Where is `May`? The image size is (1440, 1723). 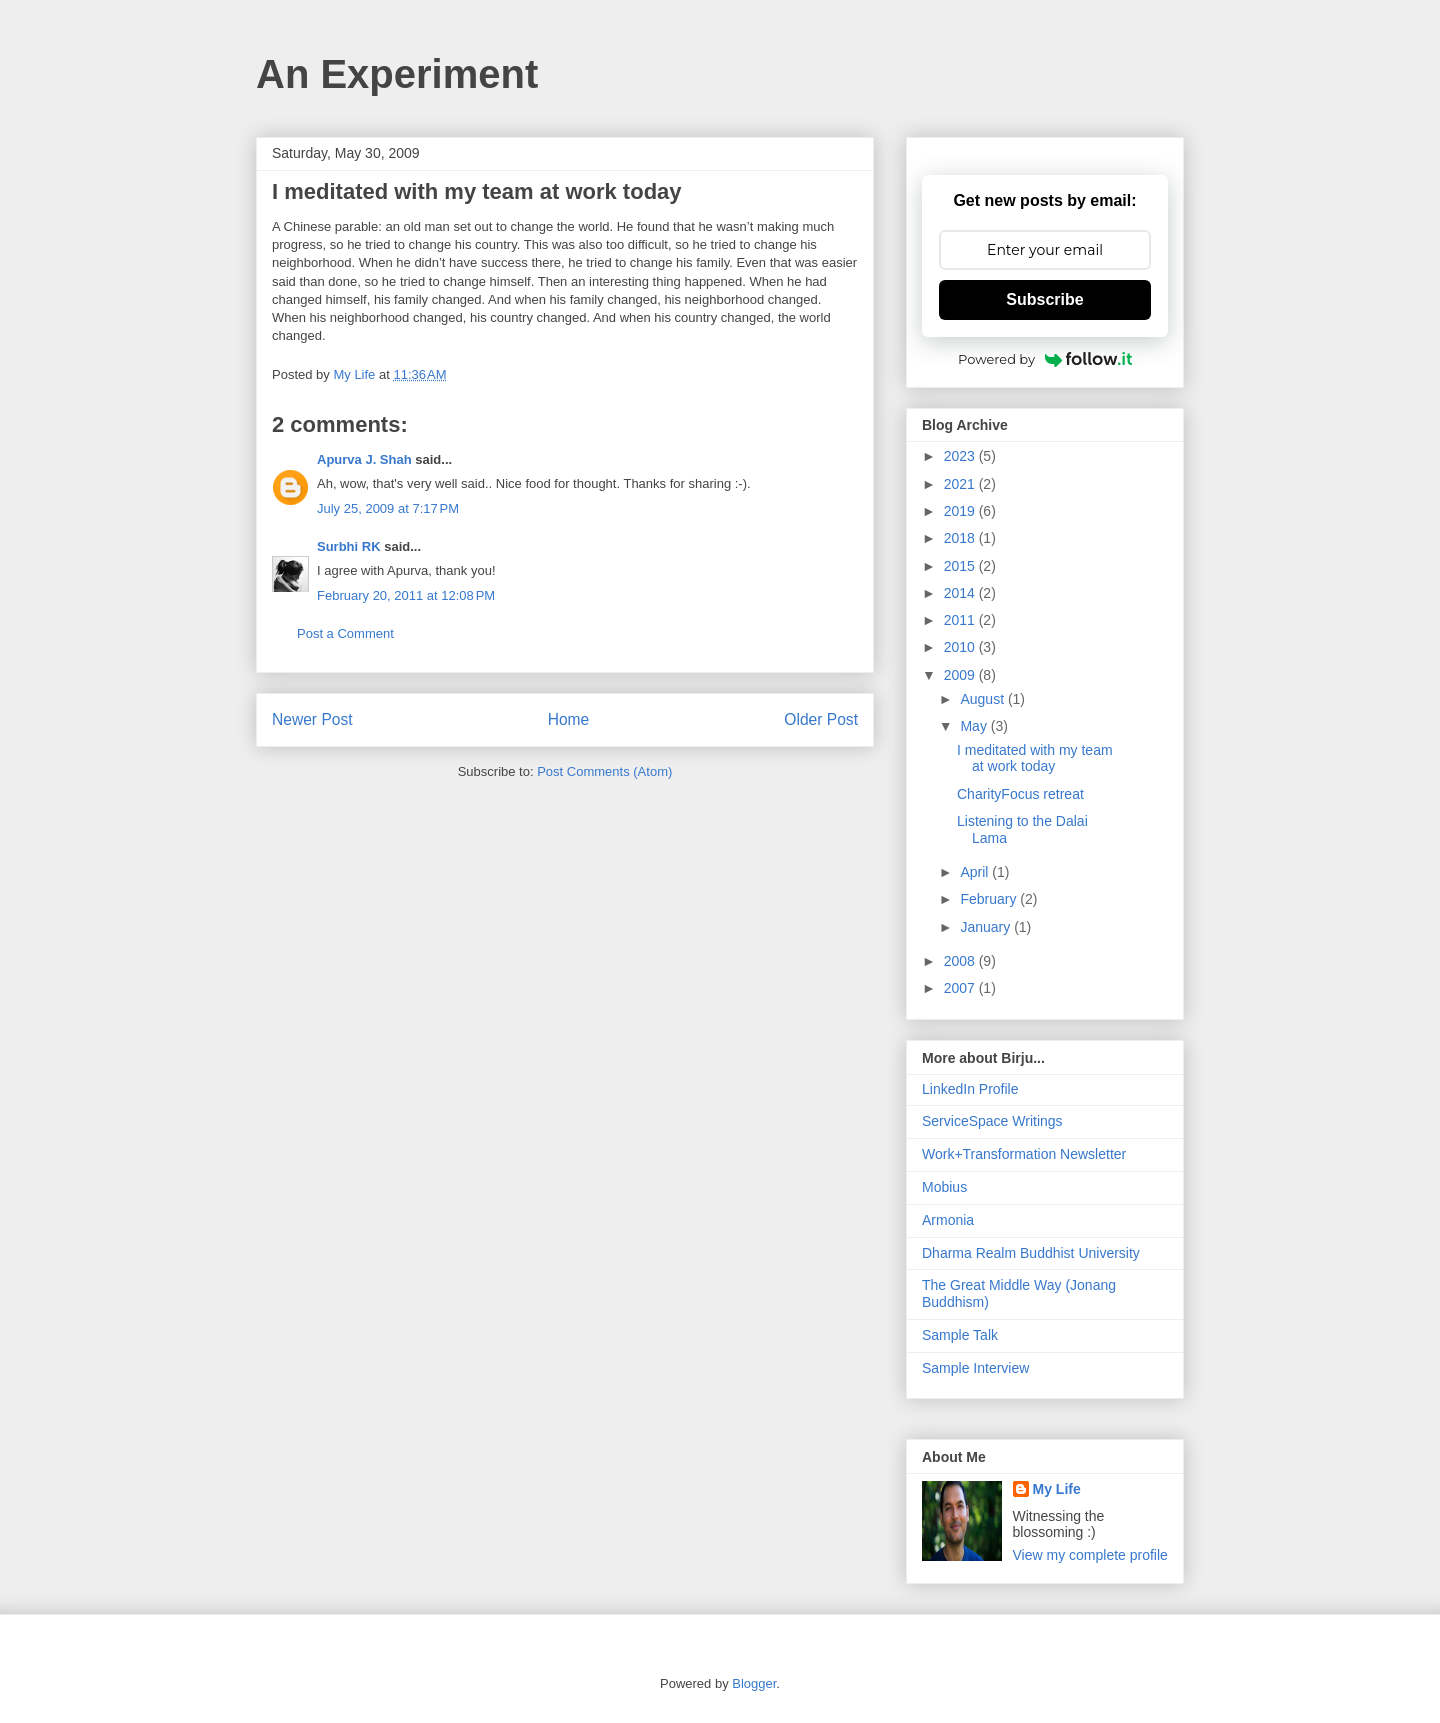
May is located at coordinates (975, 726).